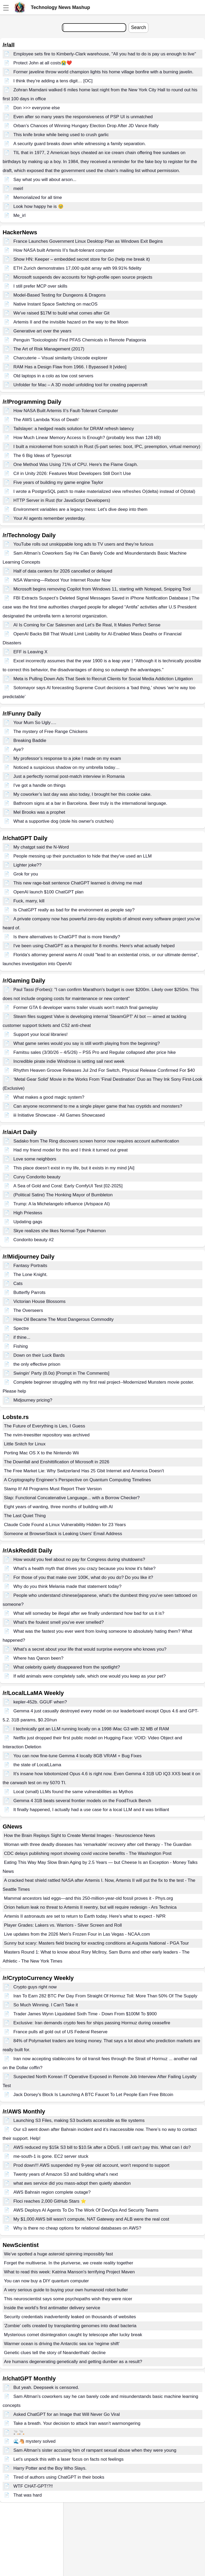 The image size is (205, 2576). I want to click on Charcuterie – Visual similarity Unicode explorer, so click(60, 357).